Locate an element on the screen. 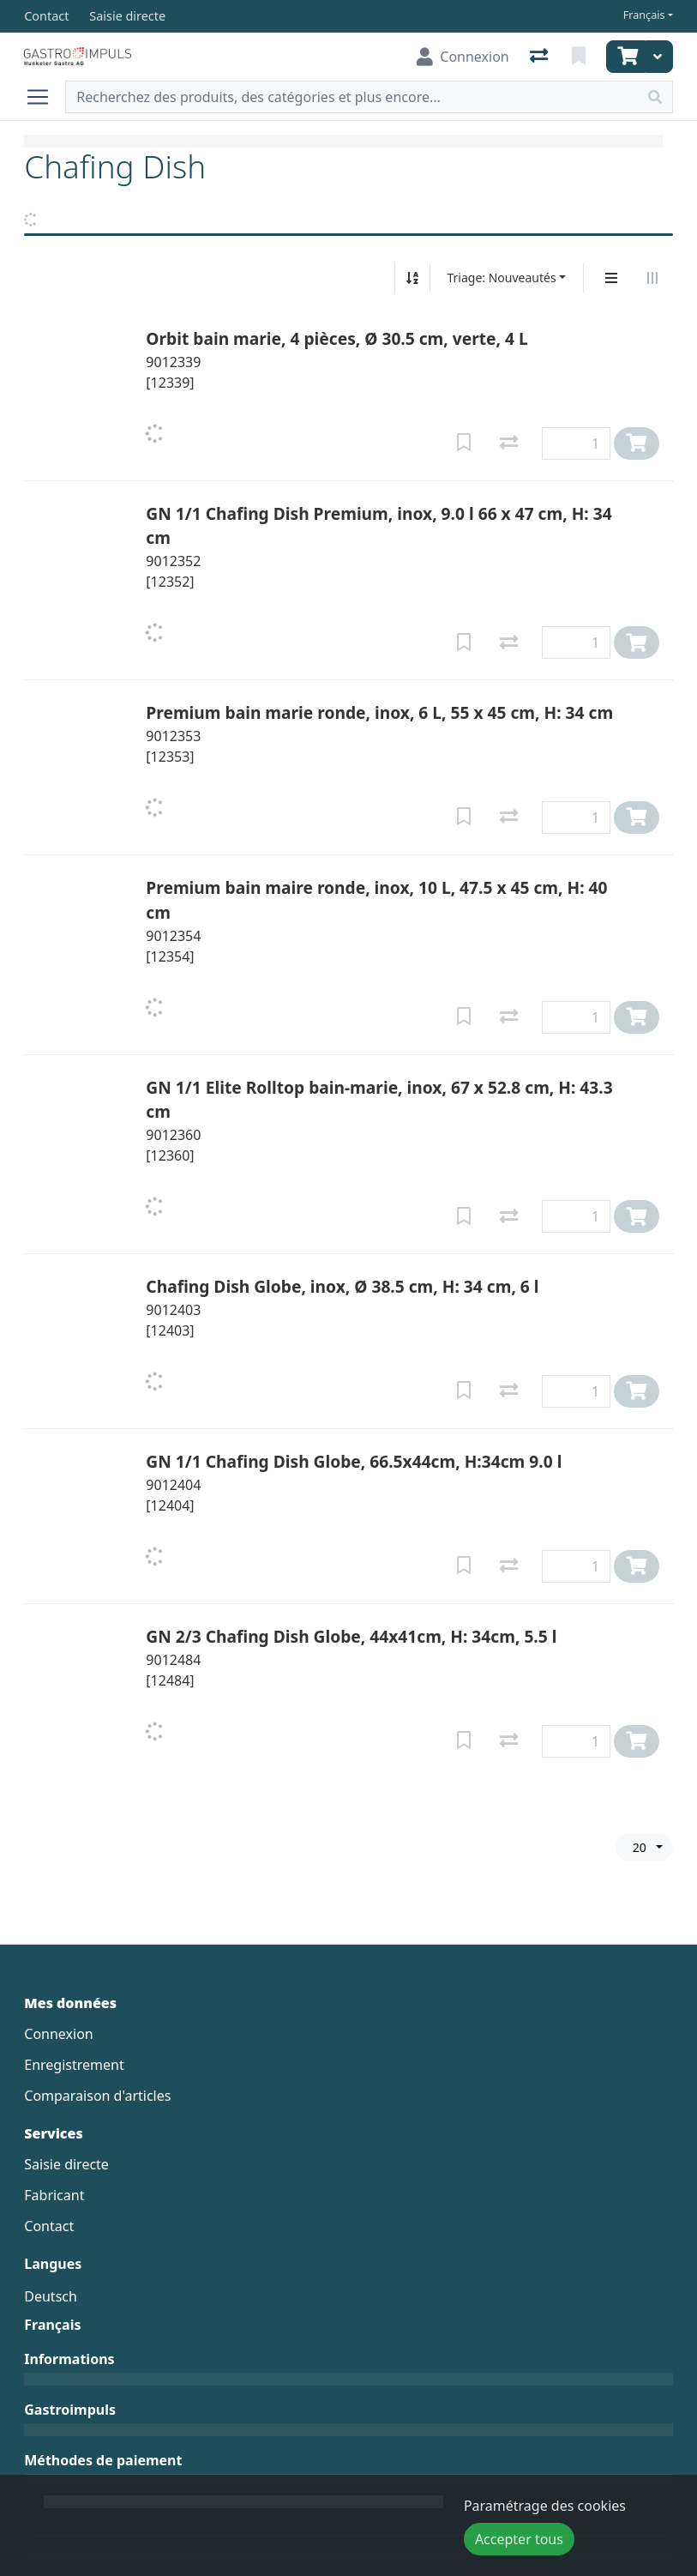 This screenshot has width=697, height=2576. Accepter tous is located at coordinates (519, 2539).